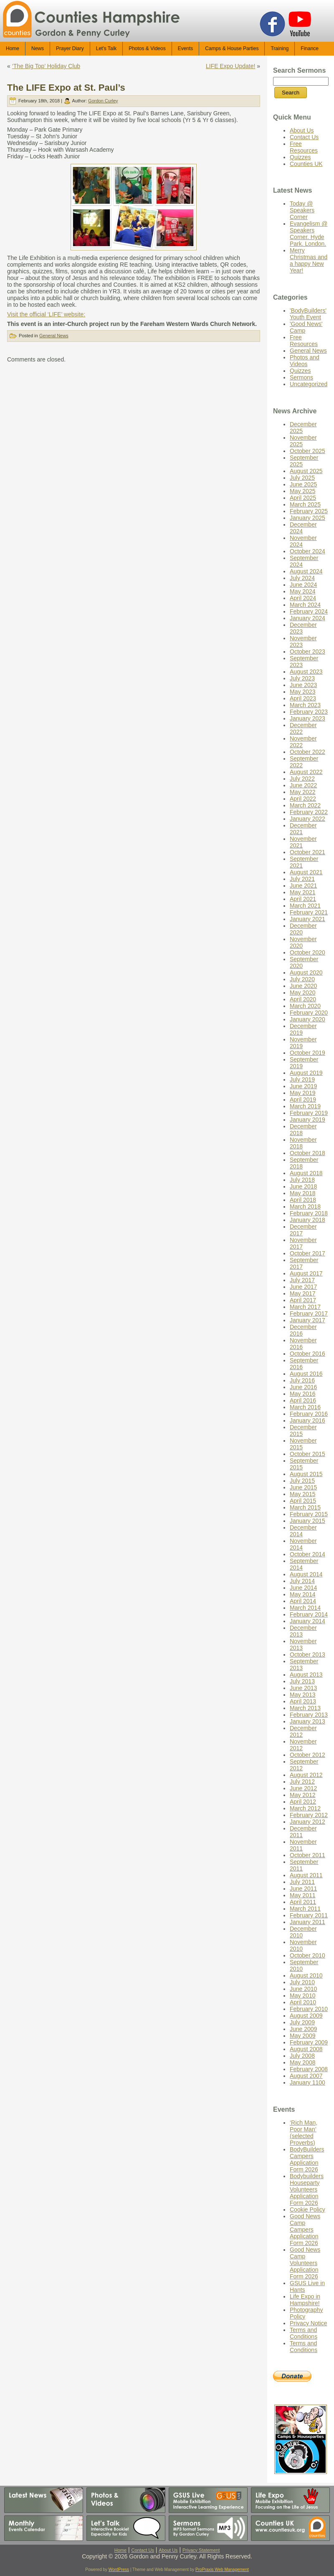 The width and height of the screenshot is (334, 2576). Describe the element at coordinates (306, 972) in the screenshot. I see `August 2020` at that location.